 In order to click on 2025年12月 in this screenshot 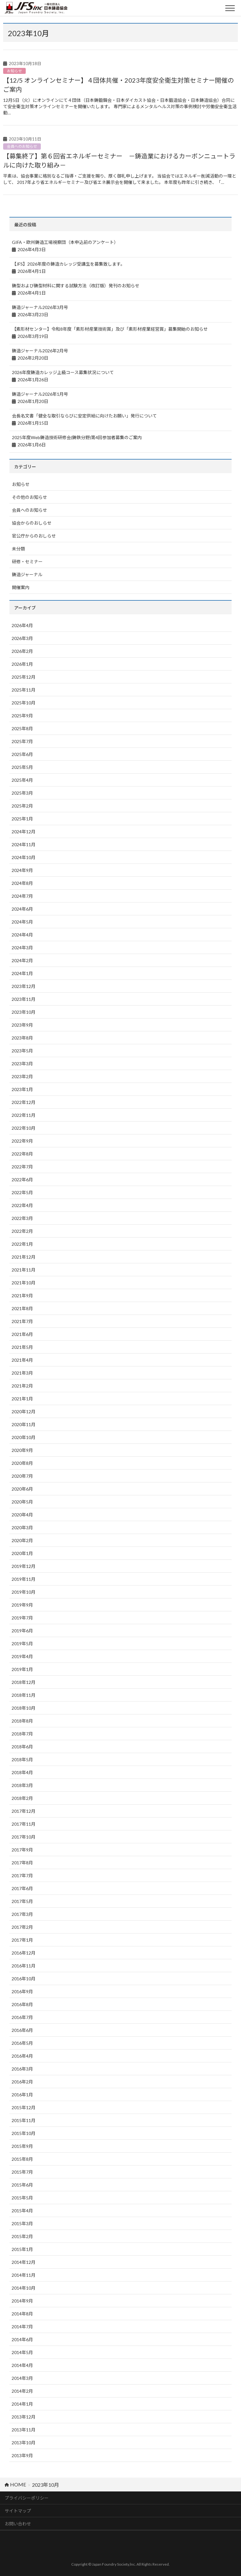, I will do `click(23, 677)`.